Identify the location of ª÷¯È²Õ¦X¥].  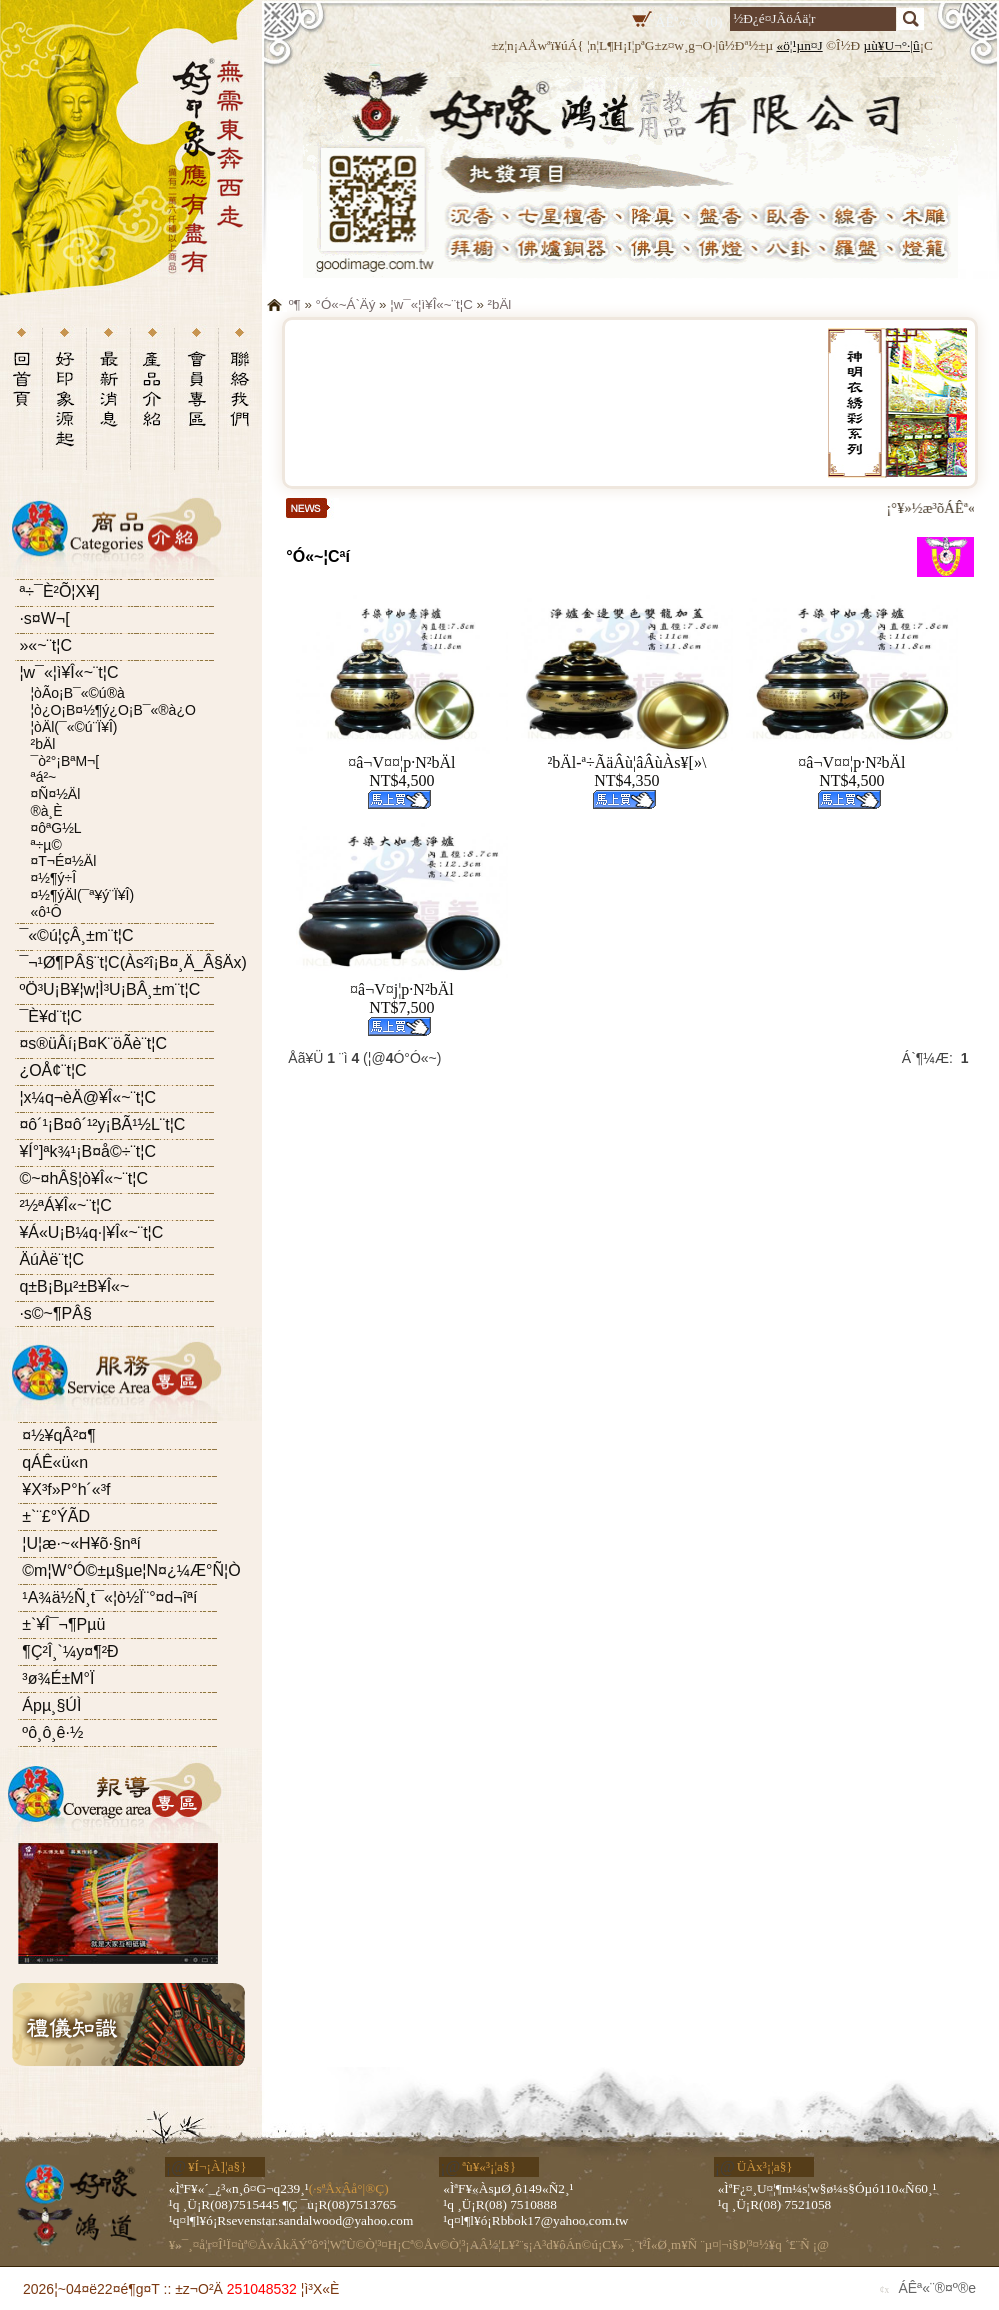
(59, 591).